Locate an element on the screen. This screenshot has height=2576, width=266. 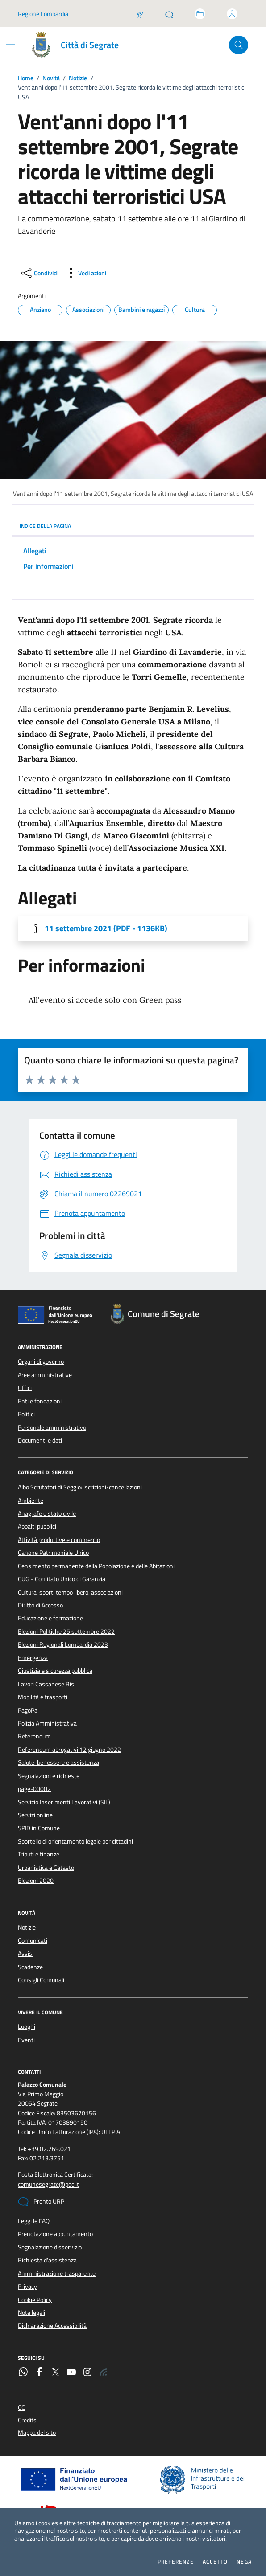
SPID in Comune is located at coordinates (39, 1828).